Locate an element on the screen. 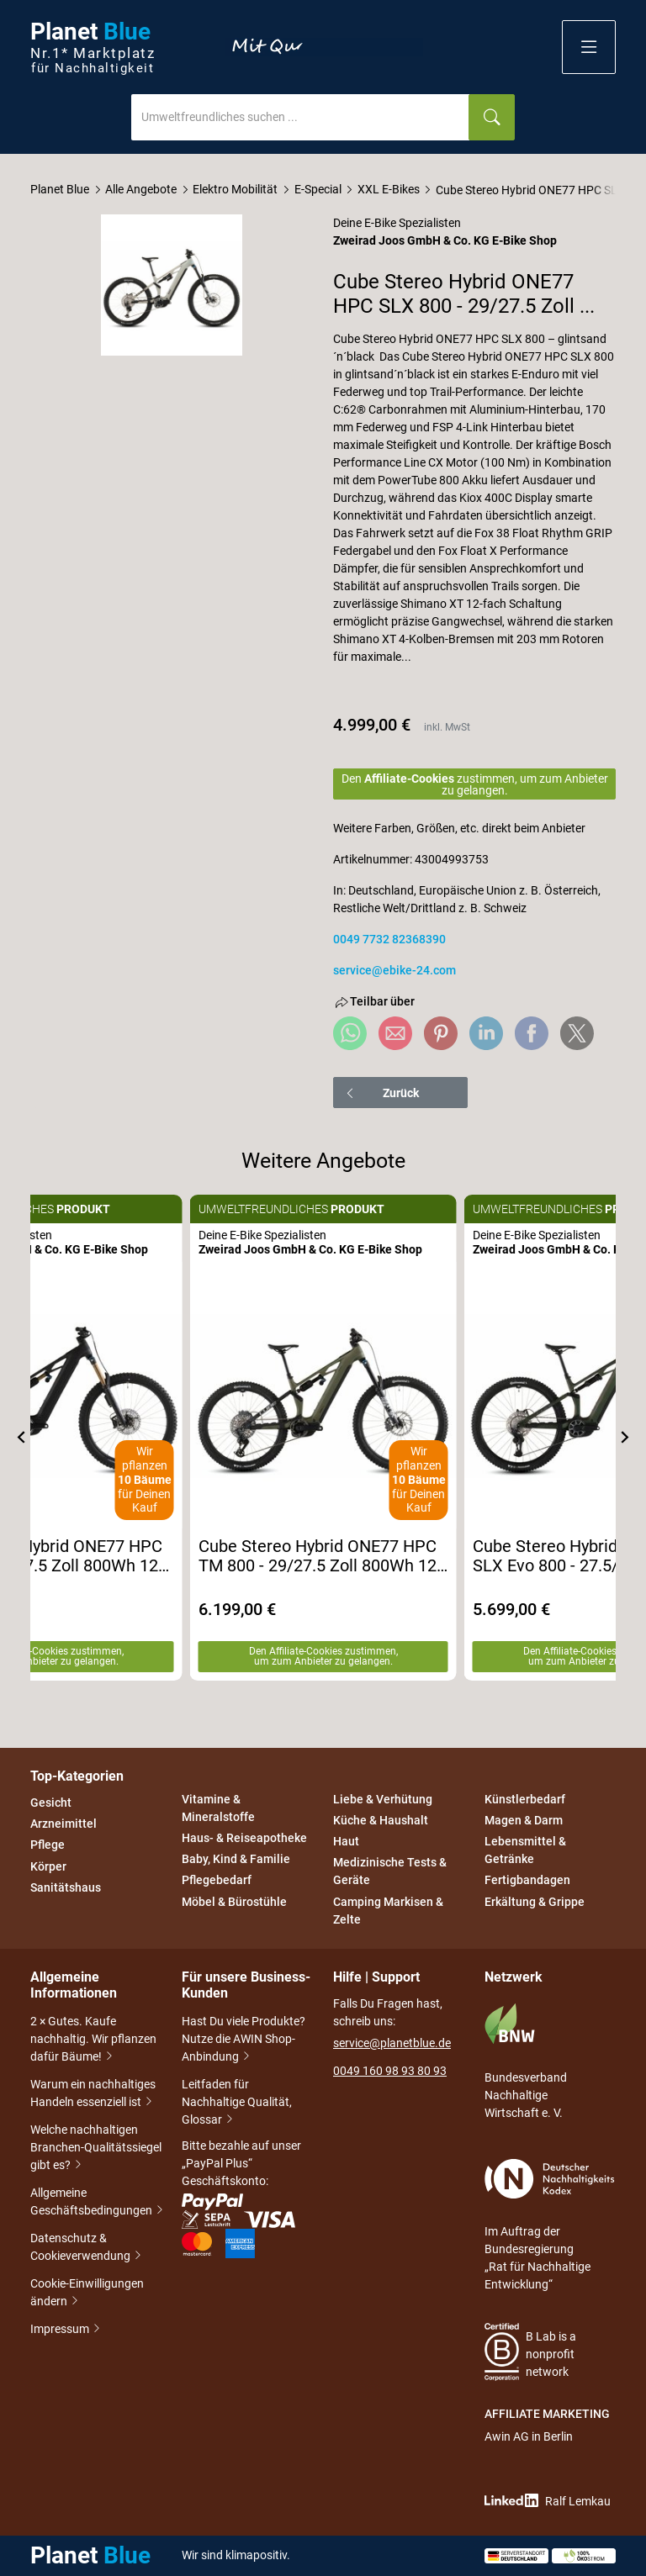  [Share via WhatsApp] is located at coordinates (350, 1033).